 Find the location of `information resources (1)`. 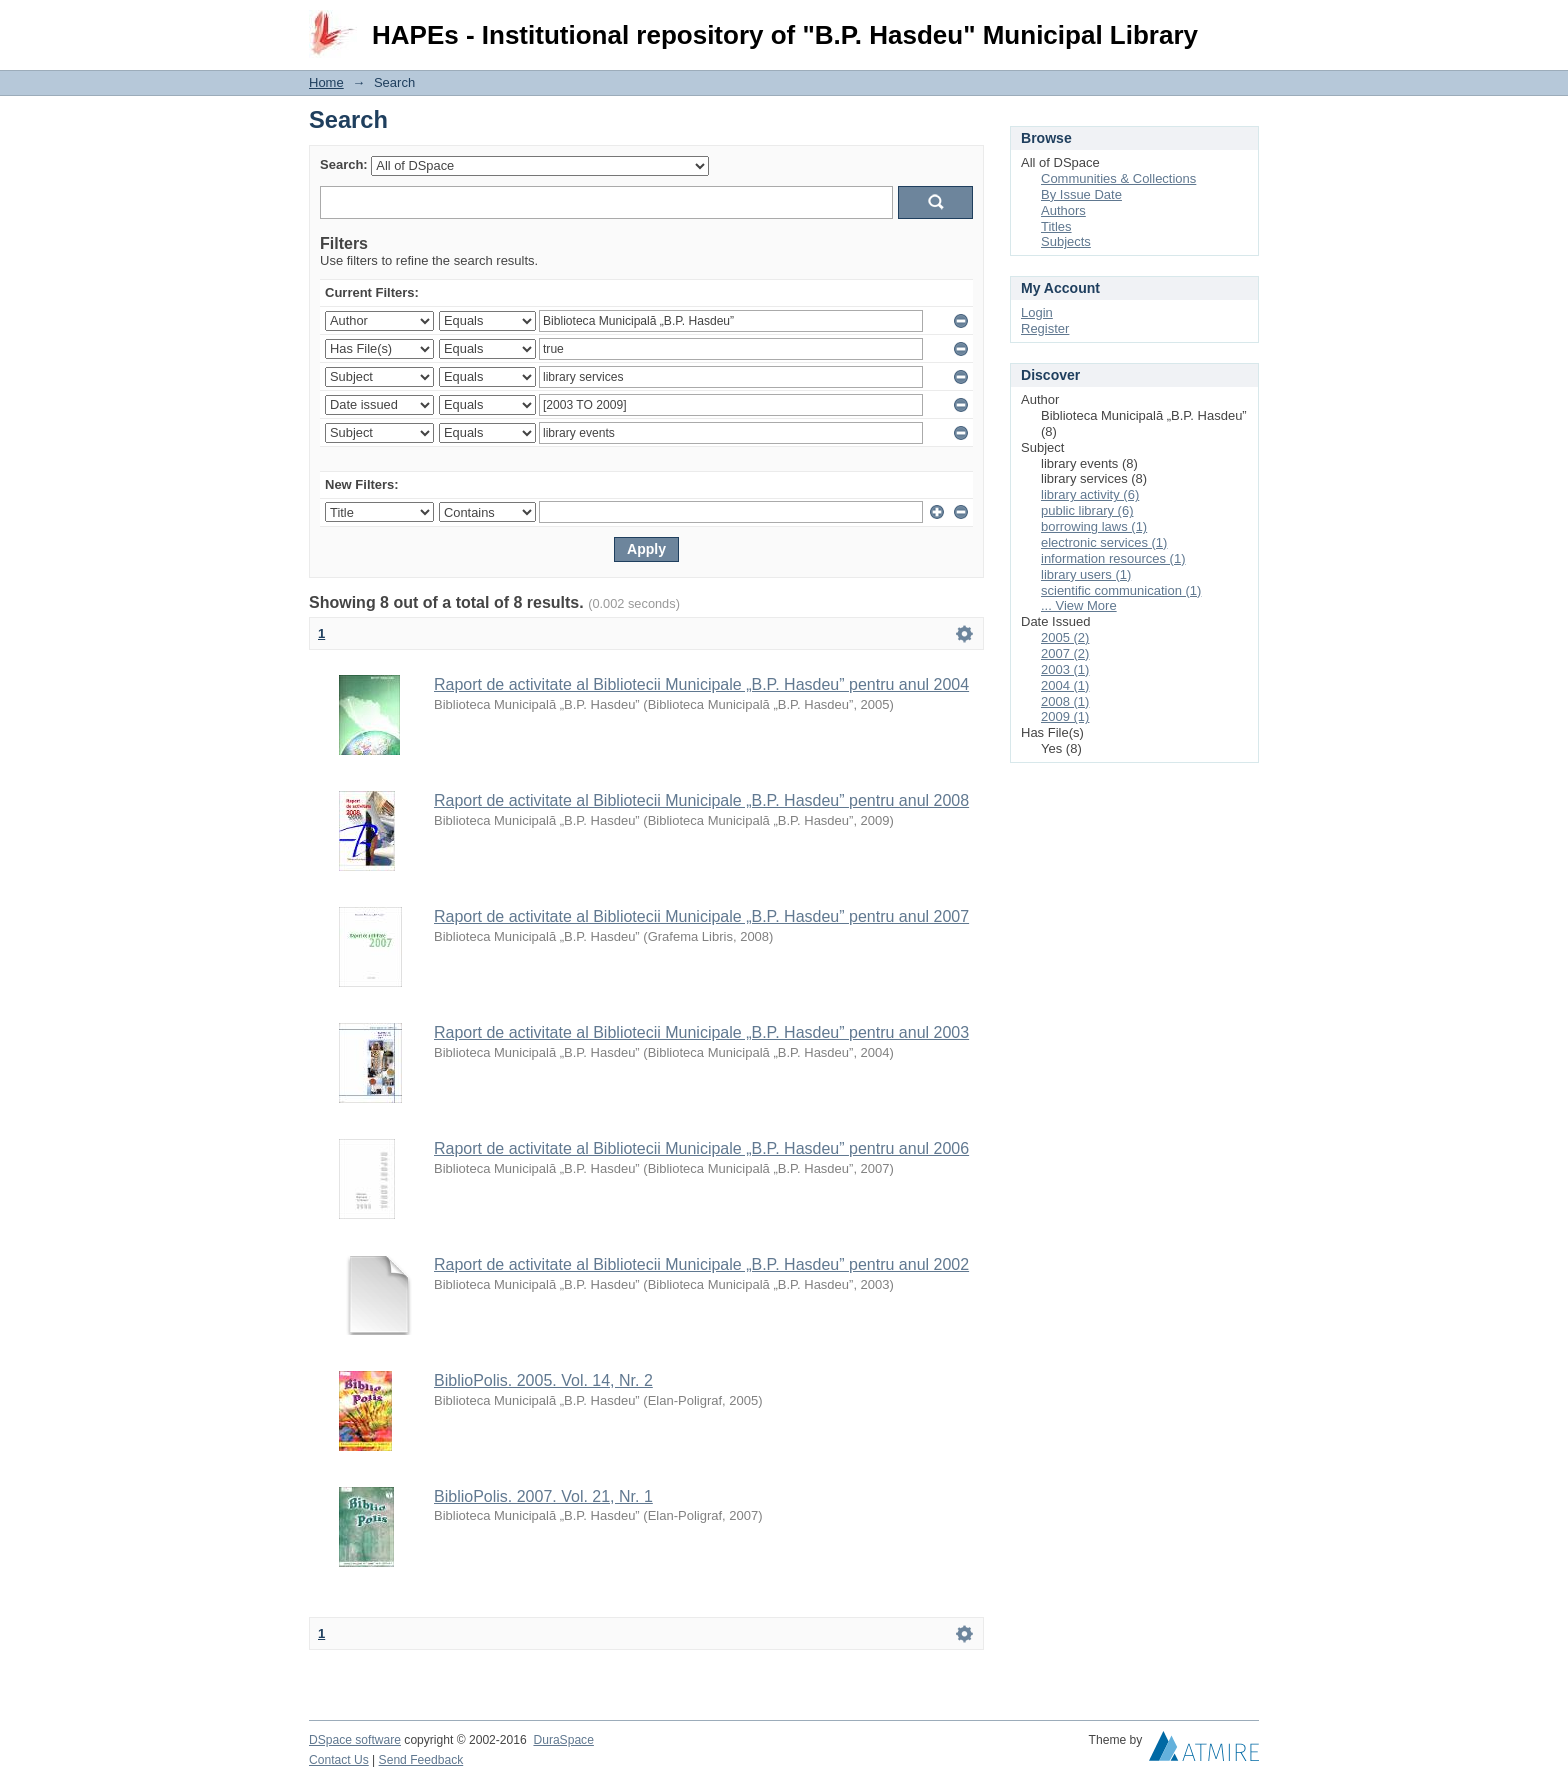

information resources (1) is located at coordinates (1113, 558).